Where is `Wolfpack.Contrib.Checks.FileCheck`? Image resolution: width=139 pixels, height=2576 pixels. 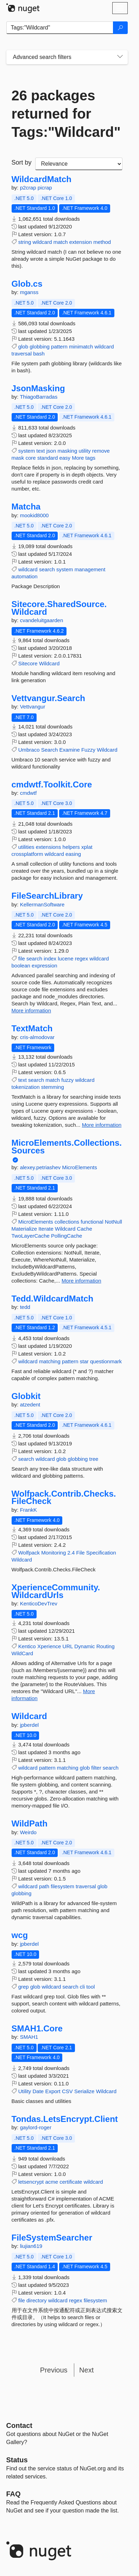 Wolfpack.Contrib.Checks.FileCheck is located at coordinates (64, 1497).